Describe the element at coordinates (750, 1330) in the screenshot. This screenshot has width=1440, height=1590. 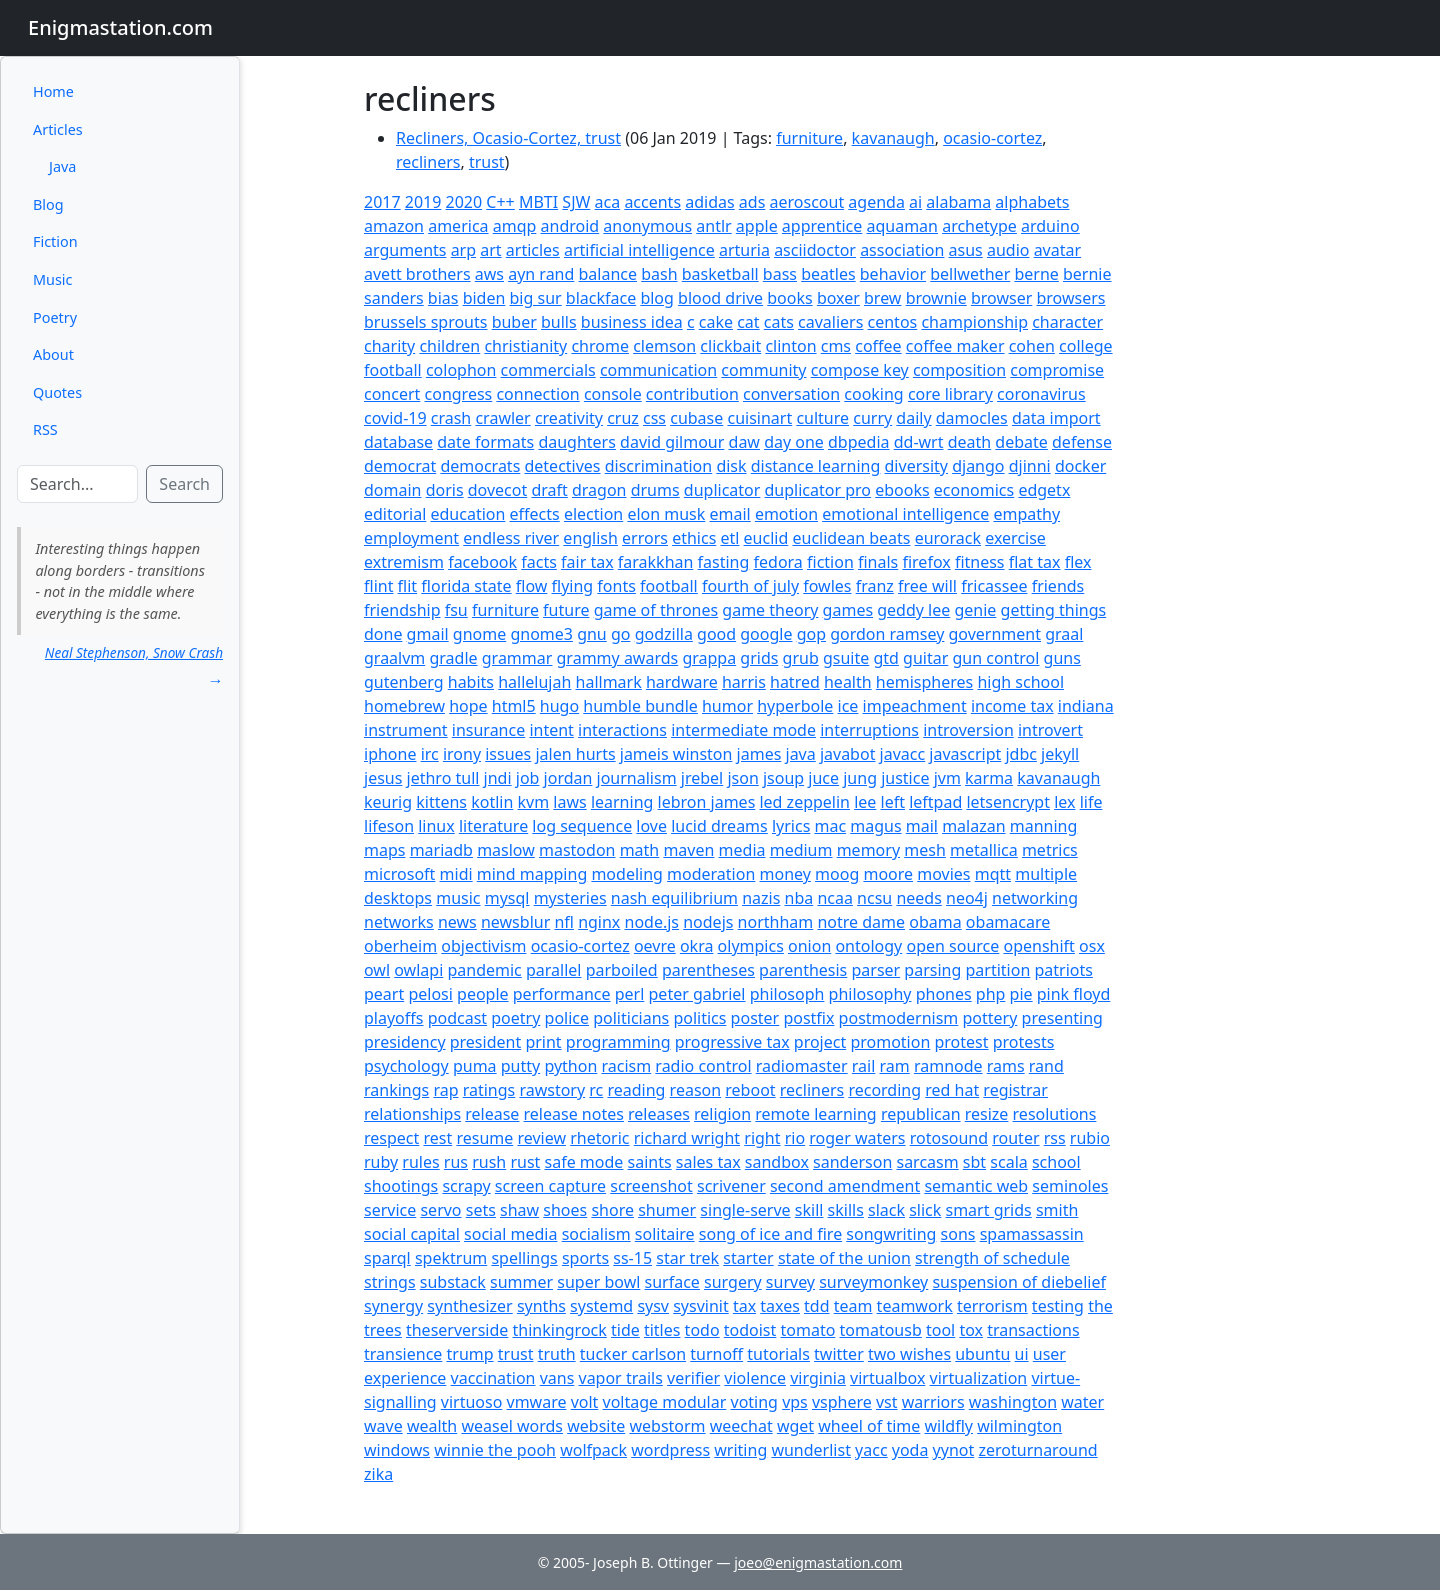
I see `todoist` at that location.